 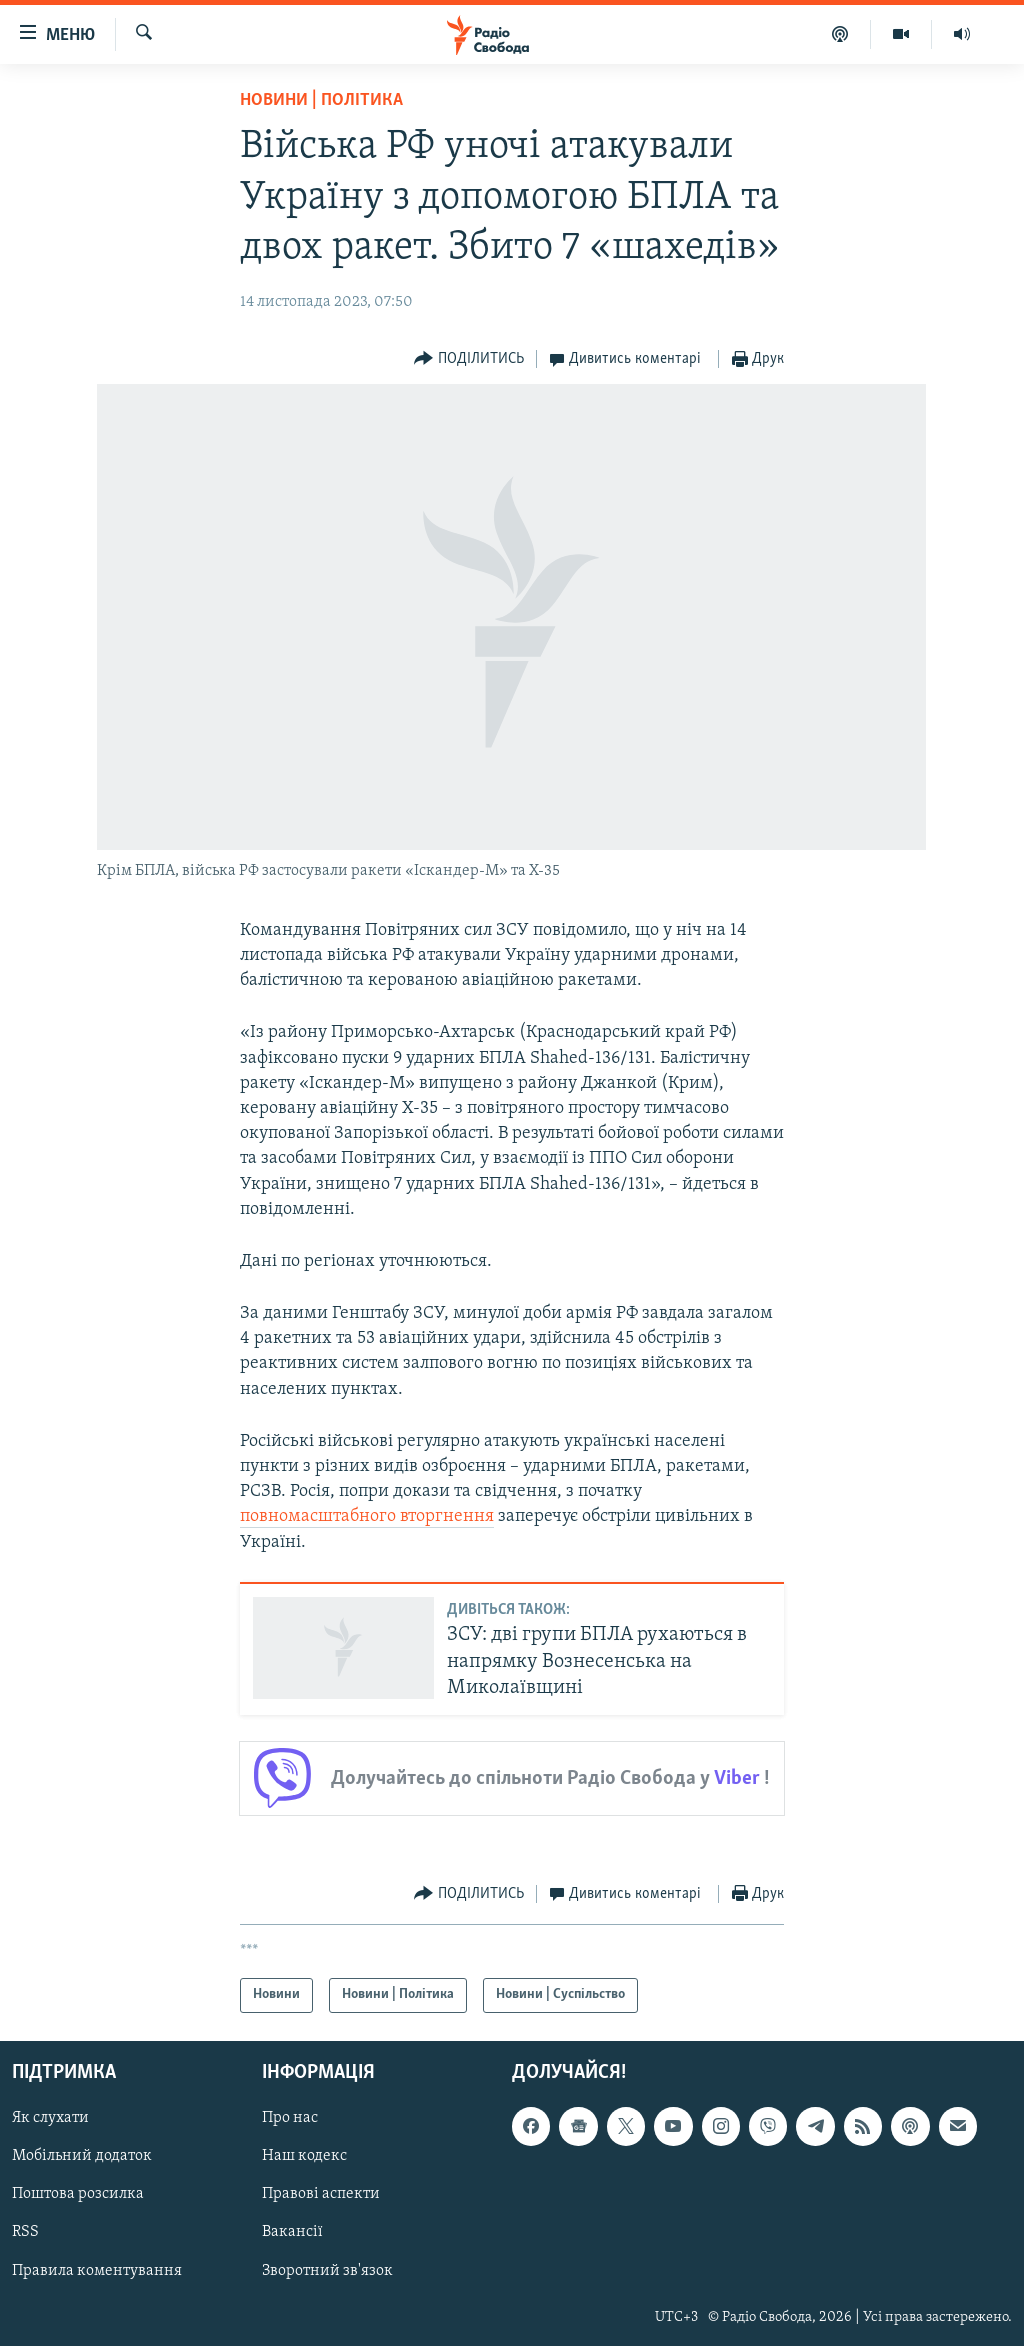 What do you see at coordinates (25, 2232) in the screenshot?
I see `RSS` at bounding box center [25, 2232].